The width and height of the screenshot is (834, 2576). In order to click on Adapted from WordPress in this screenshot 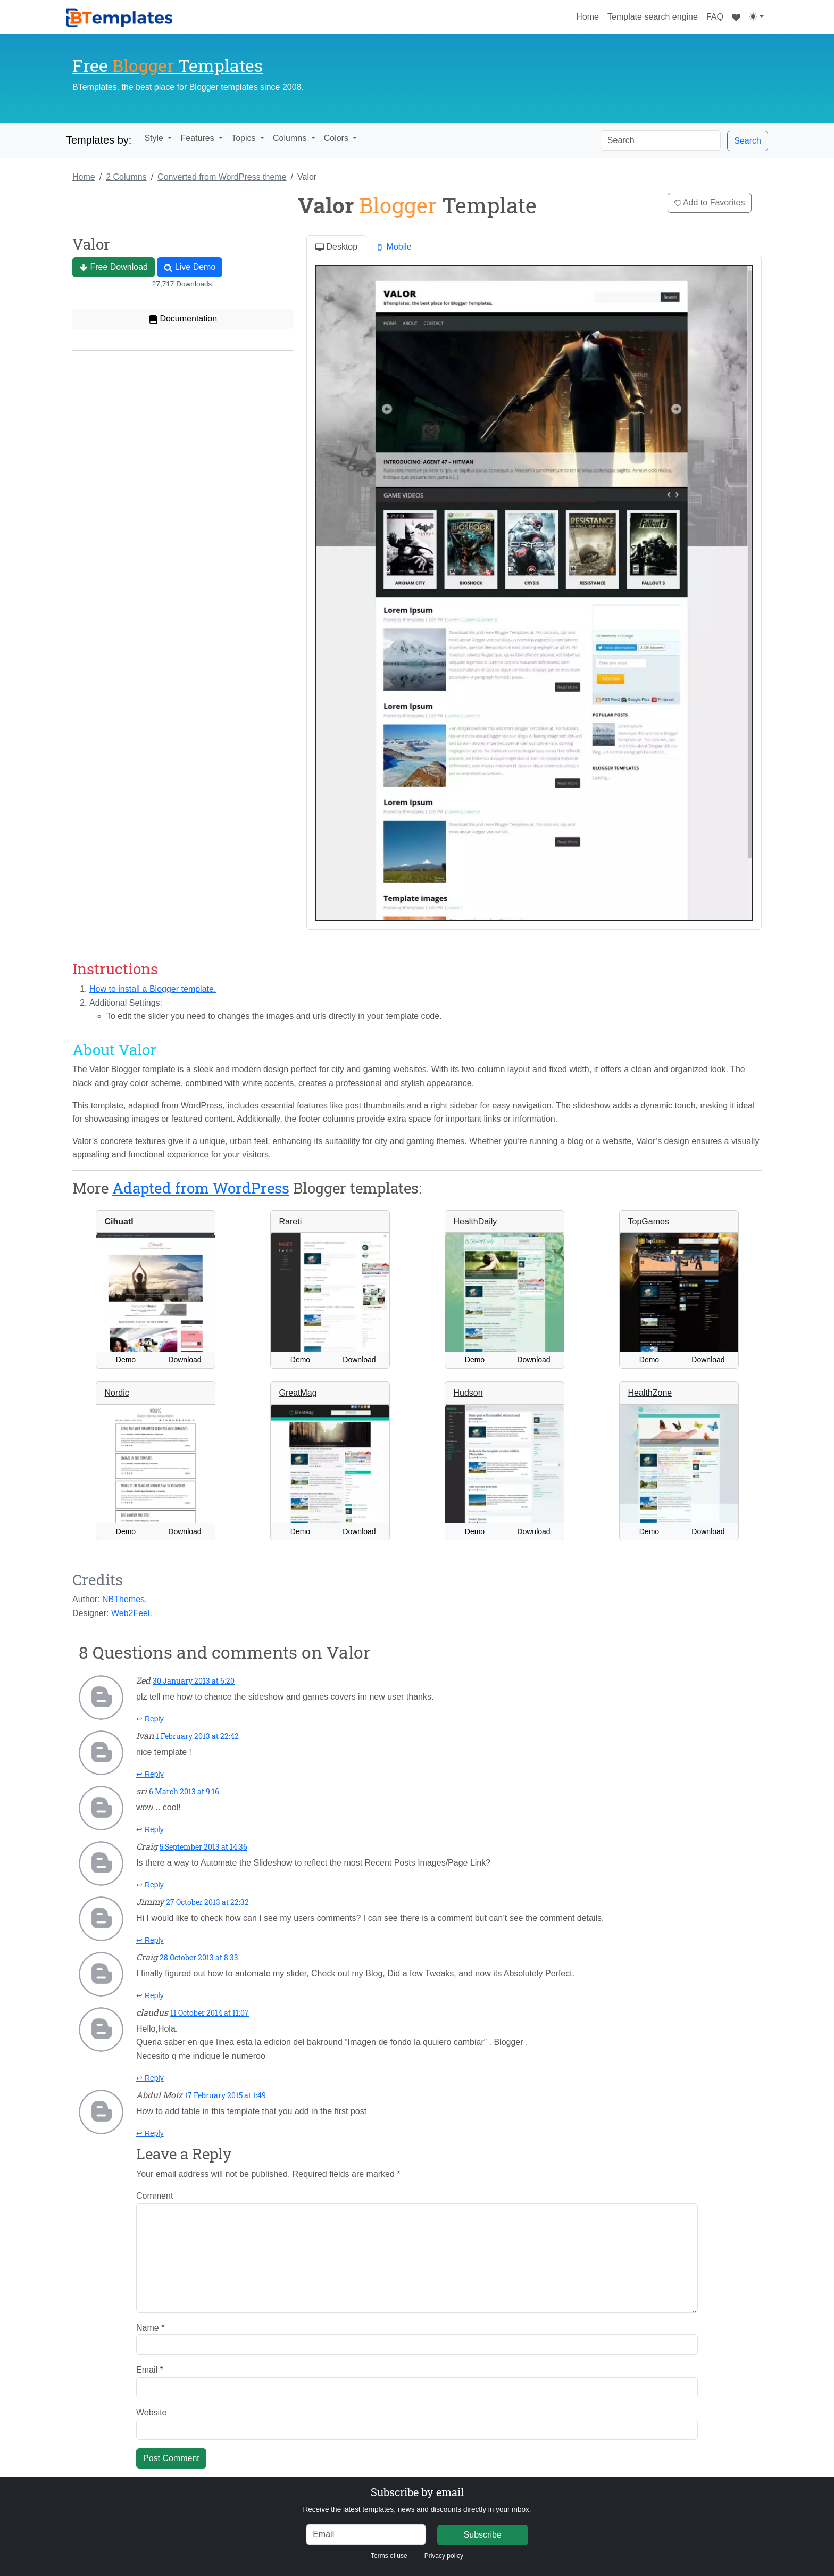, I will do `click(200, 1188)`.